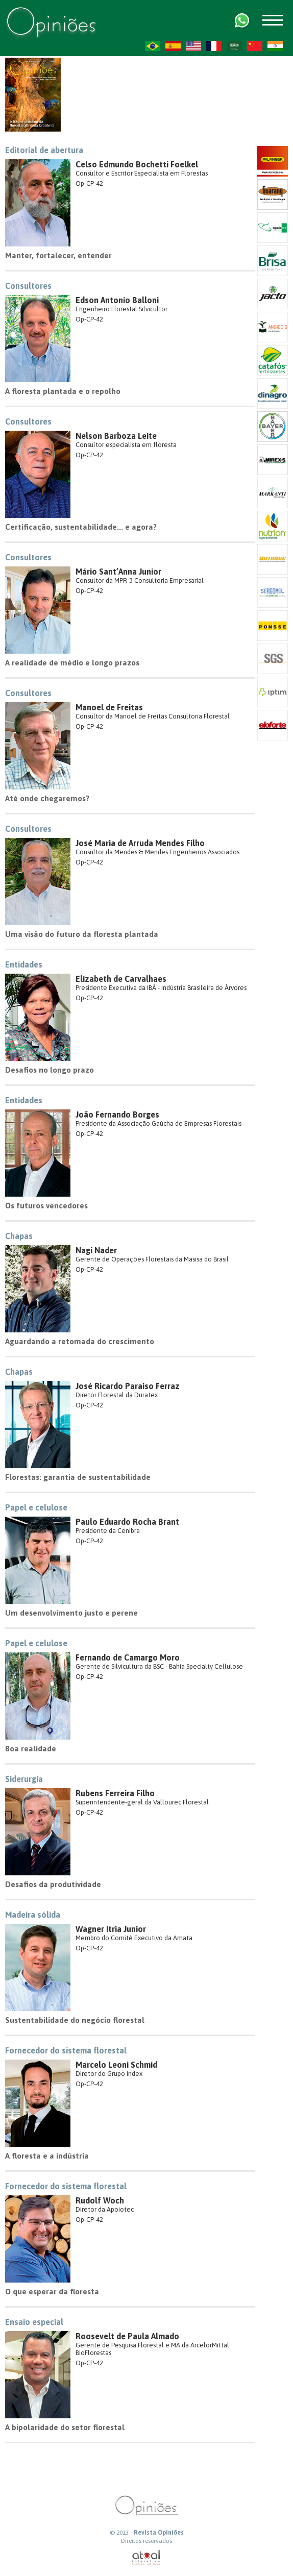 This screenshot has height=2576, width=293. Describe the element at coordinates (111, 1929) in the screenshot. I see `Wagner Itria Junior` at that location.